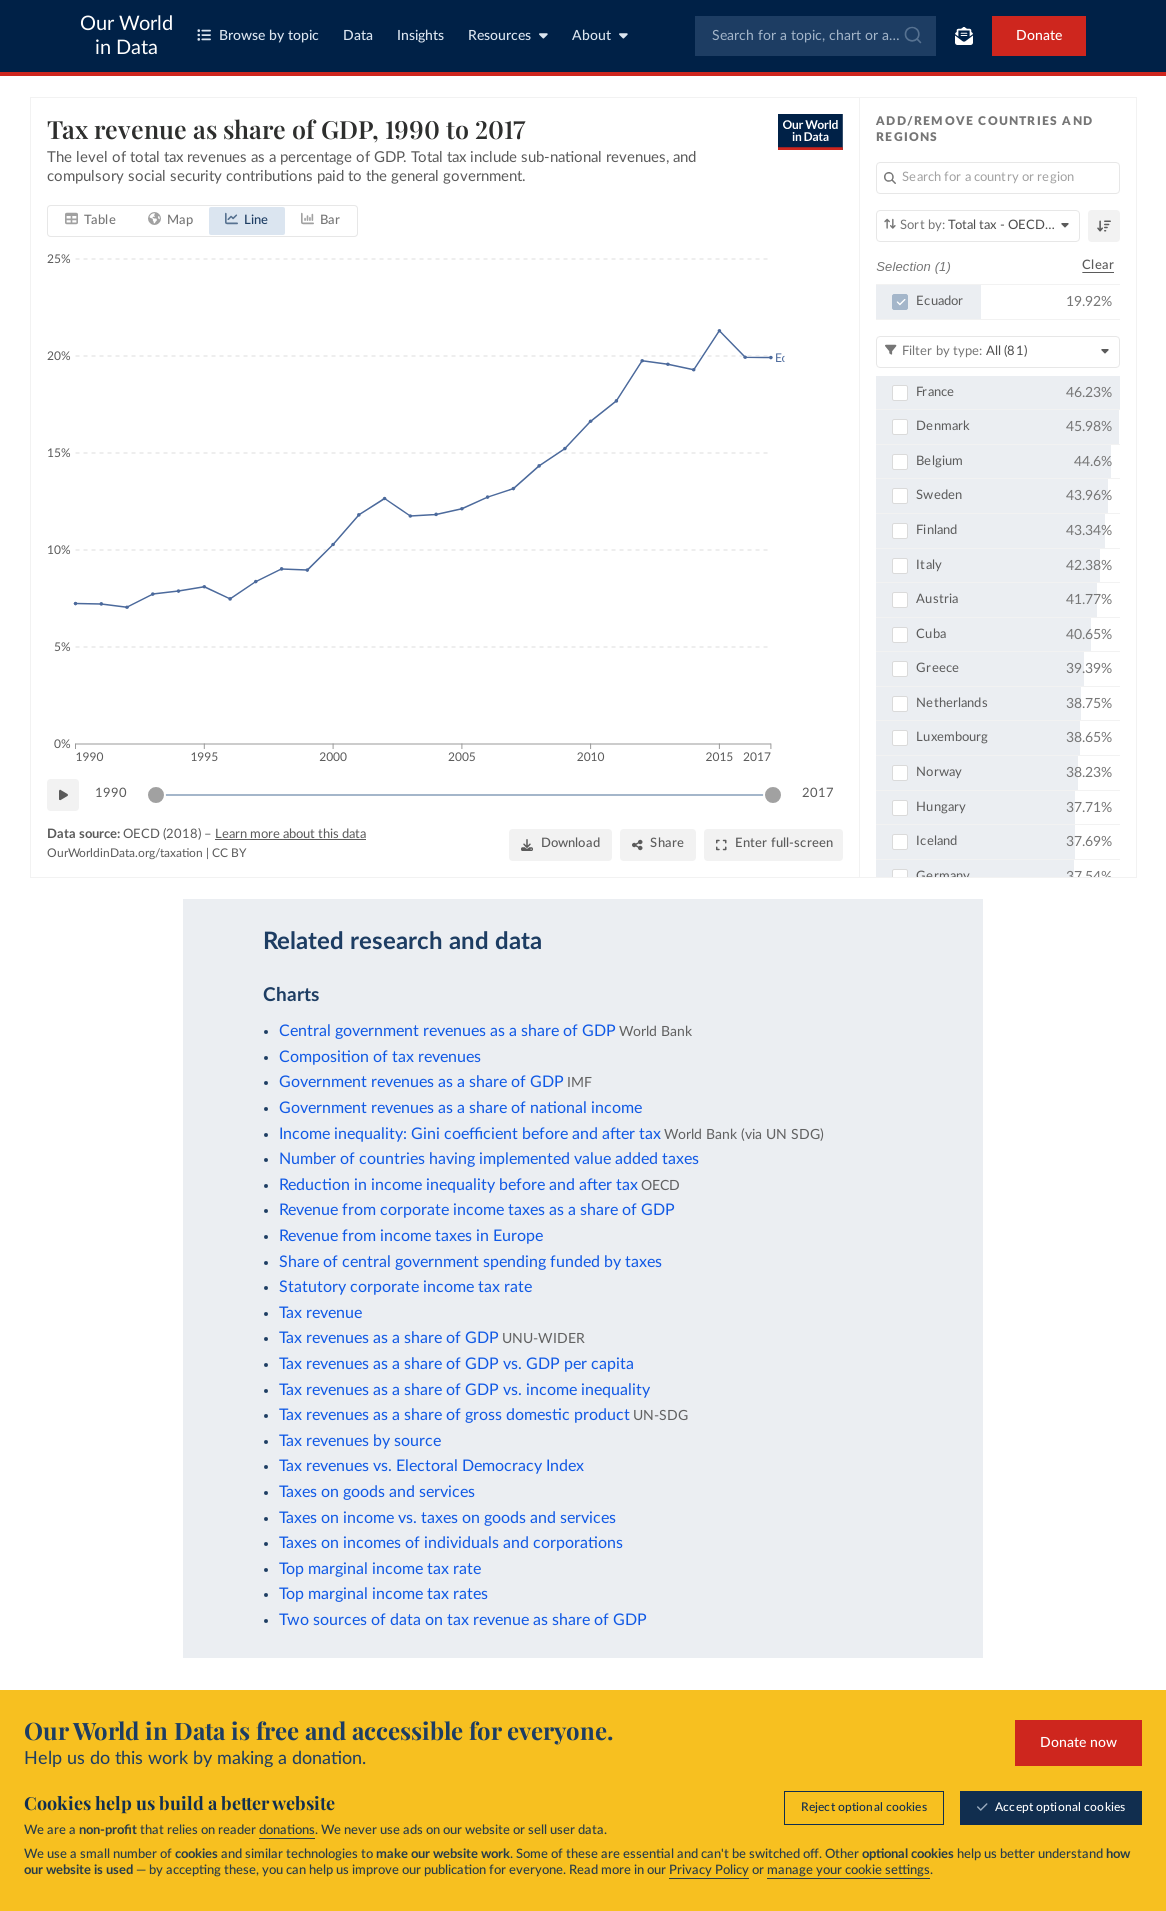  What do you see at coordinates (389, 1338) in the screenshot?
I see `Tax revenues as a share of GDP` at bounding box center [389, 1338].